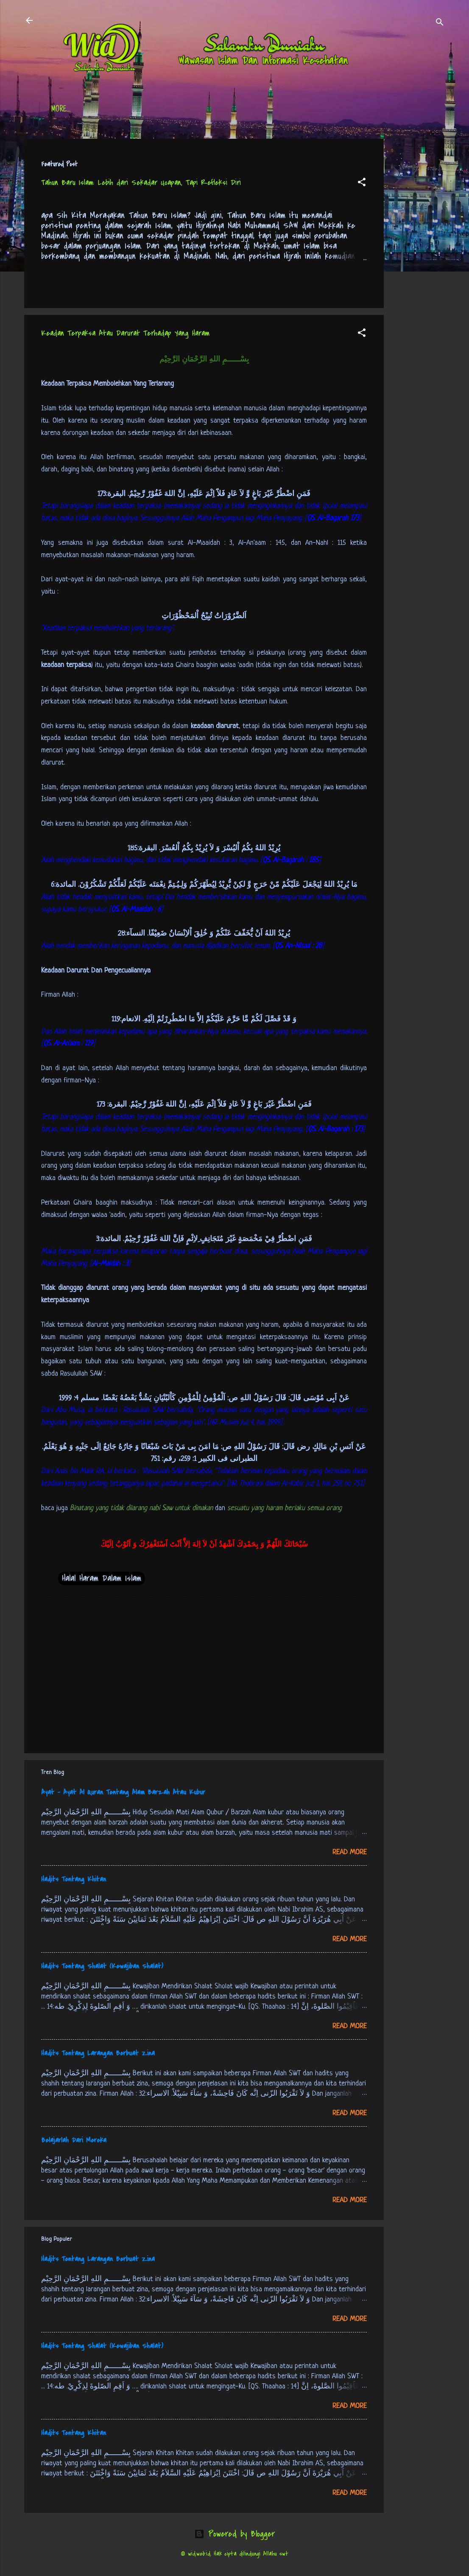  What do you see at coordinates (102, 1966) in the screenshot?
I see `Hadits Tentang Shalat (Kewajiban Shalat)` at bounding box center [102, 1966].